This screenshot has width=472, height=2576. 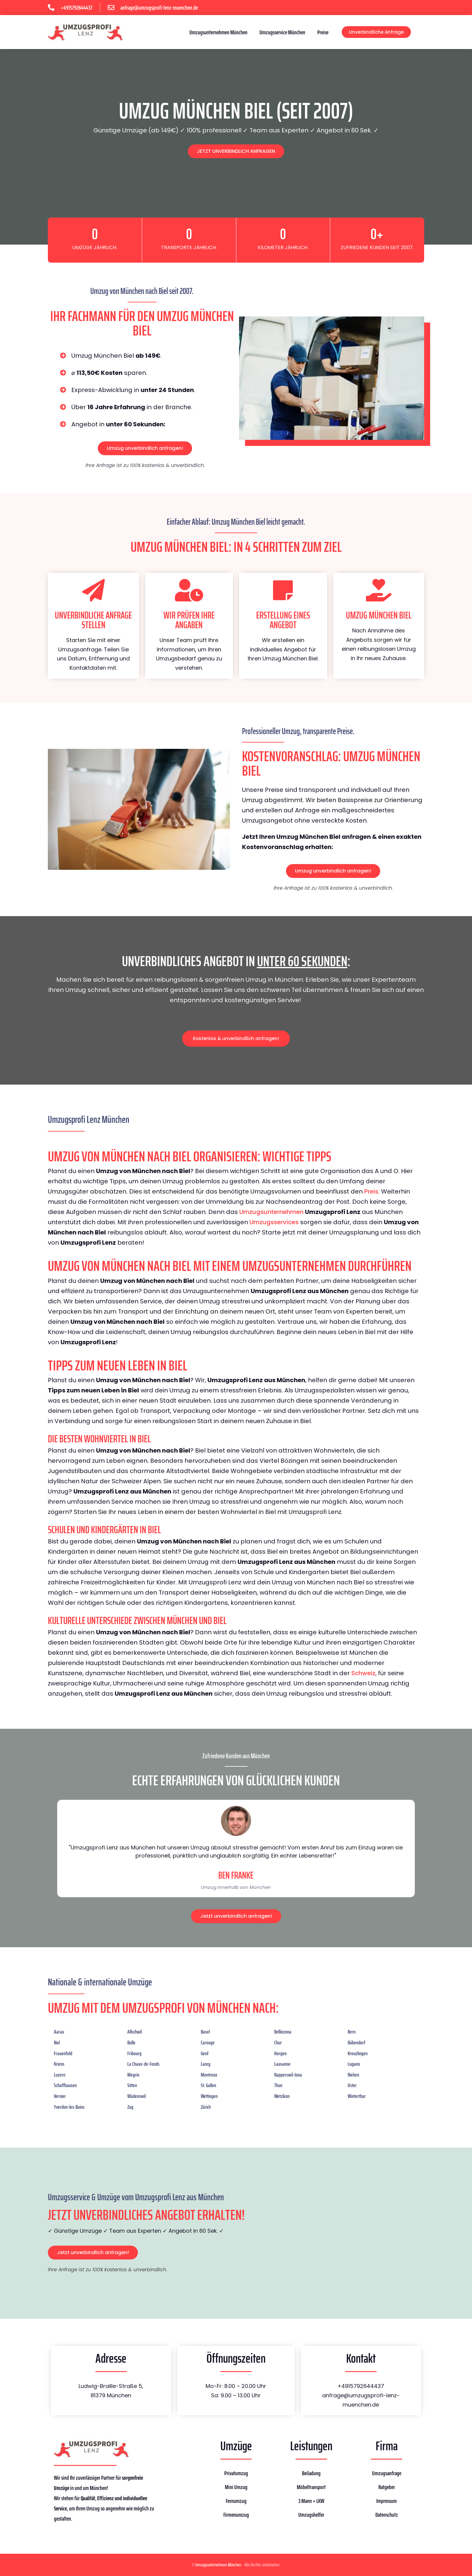 I want to click on Beiladung, so click(x=311, y=2473).